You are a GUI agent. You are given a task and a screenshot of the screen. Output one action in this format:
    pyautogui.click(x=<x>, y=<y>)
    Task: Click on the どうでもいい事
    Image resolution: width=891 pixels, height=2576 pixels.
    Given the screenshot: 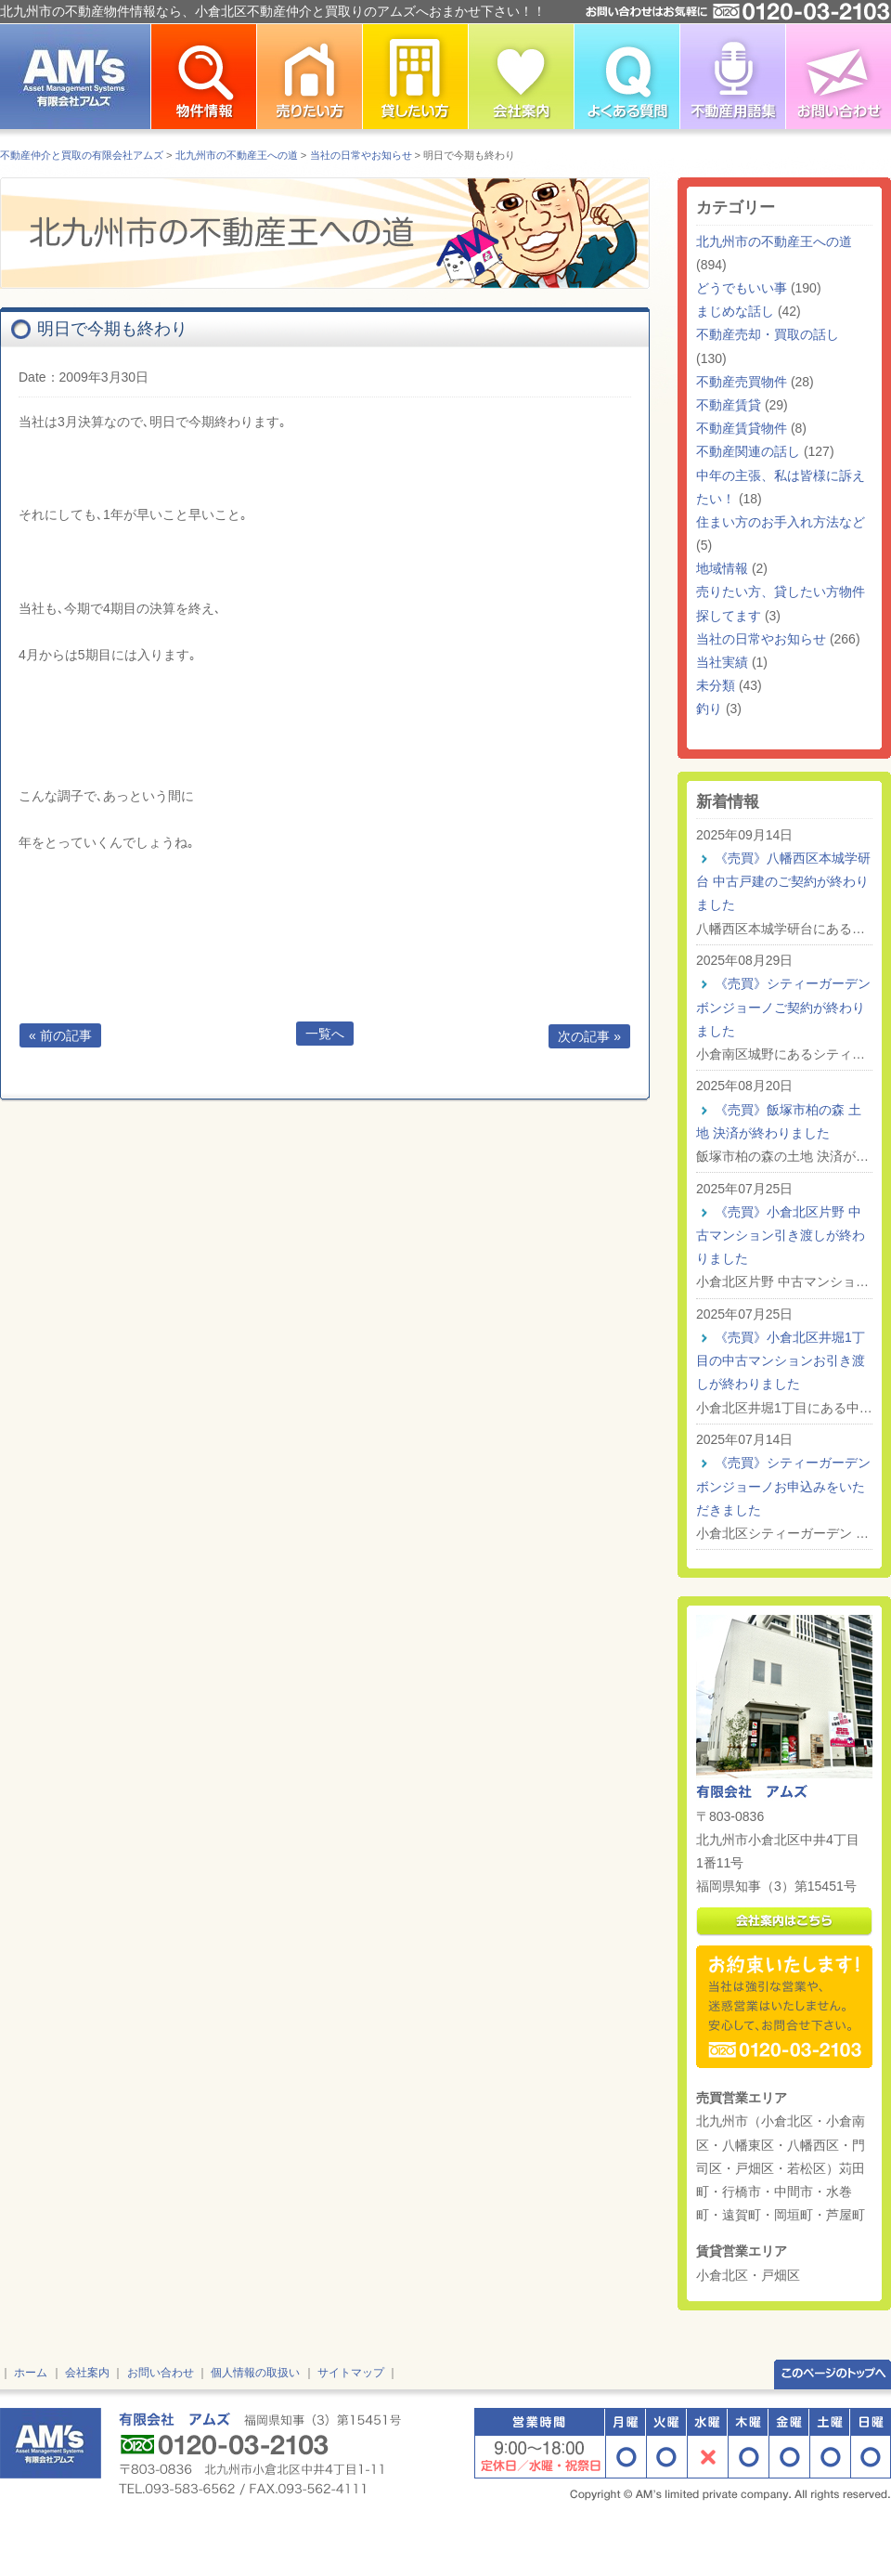 What is the action you would take?
    pyautogui.click(x=741, y=287)
    